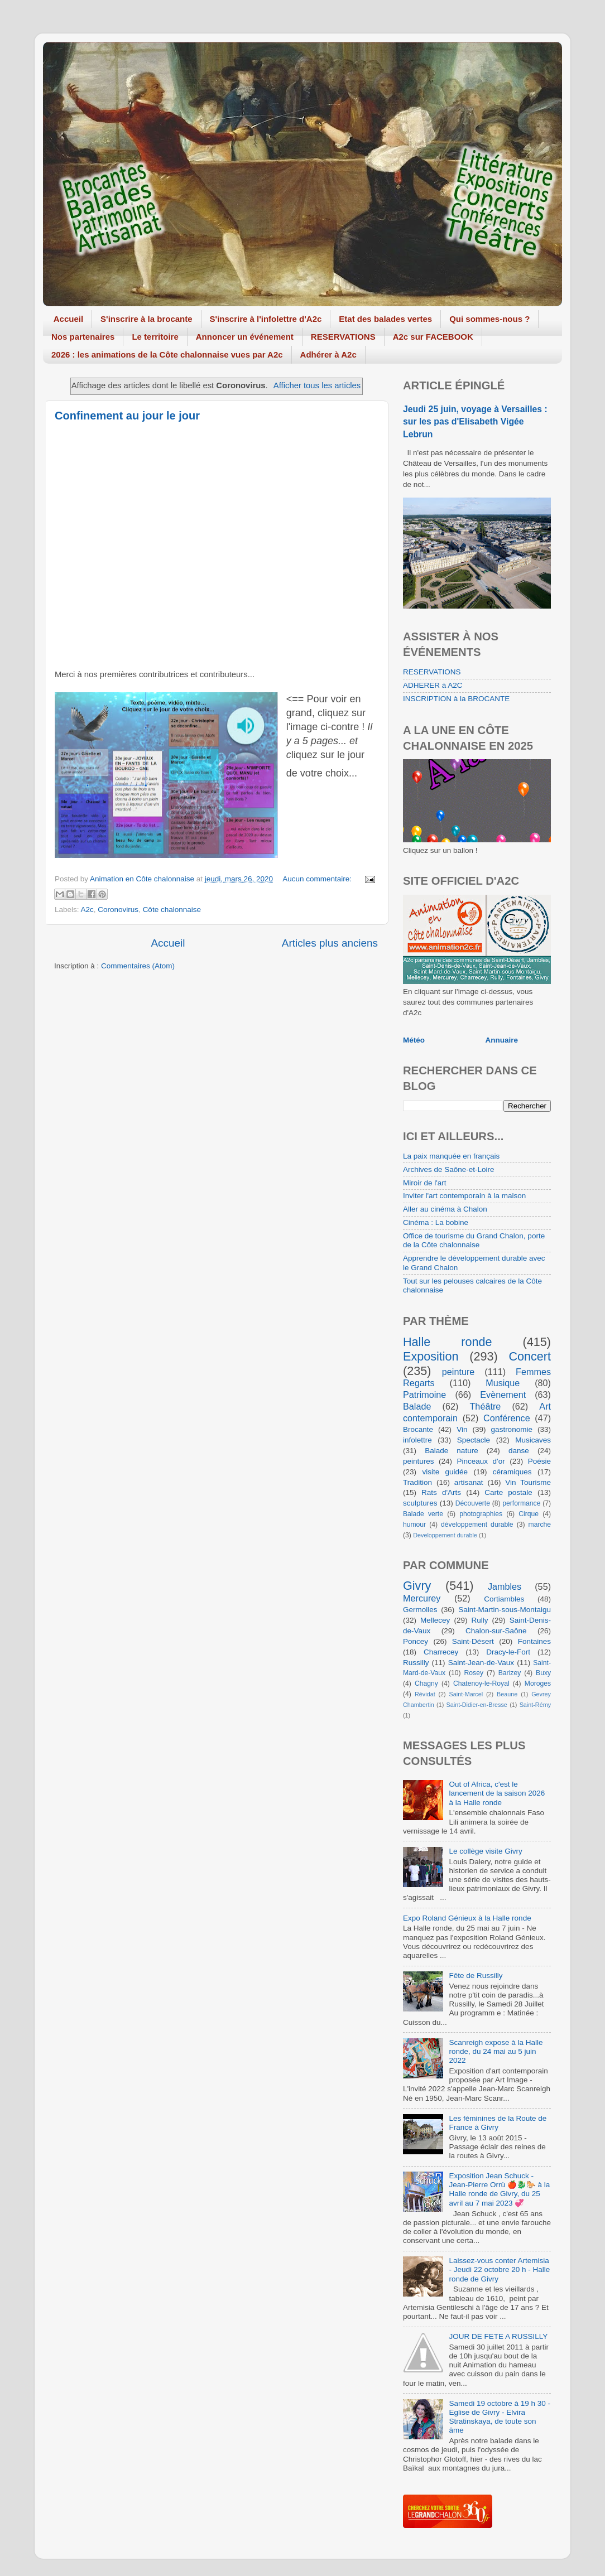  Describe the element at coordinates (266, 319) in the screenshot. I see `S'inscrire à l'infolettre d'A2c` at that location.